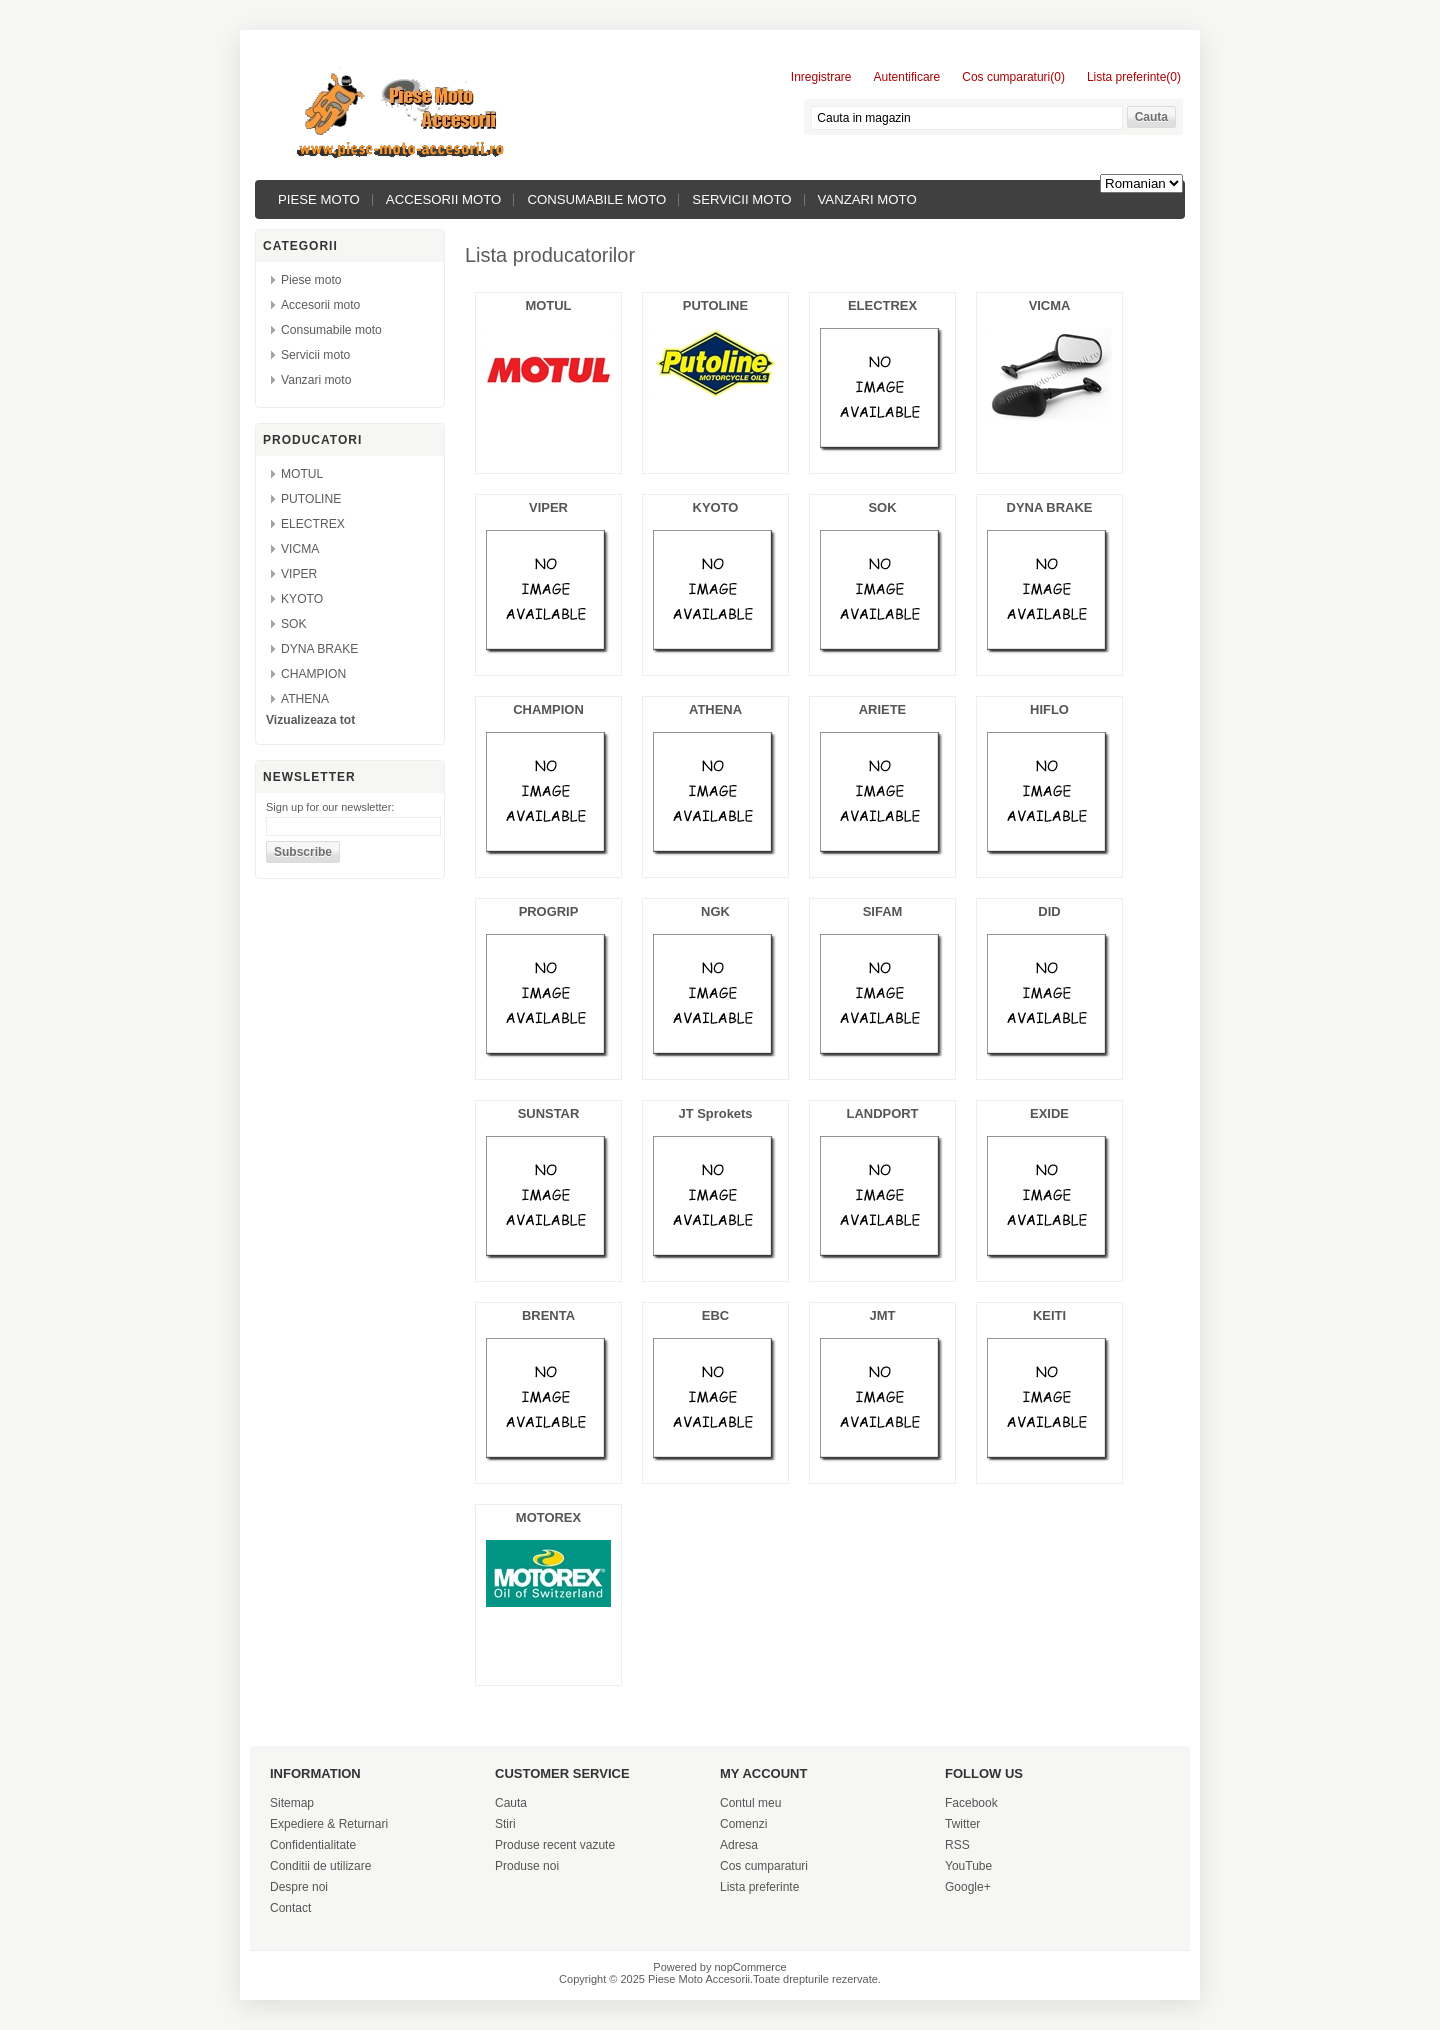 The height and width of the screenshot is (2030, 1440). Describe the element at coordinates (505, 1824) in the screenshot. I see `Stiri` at that location.